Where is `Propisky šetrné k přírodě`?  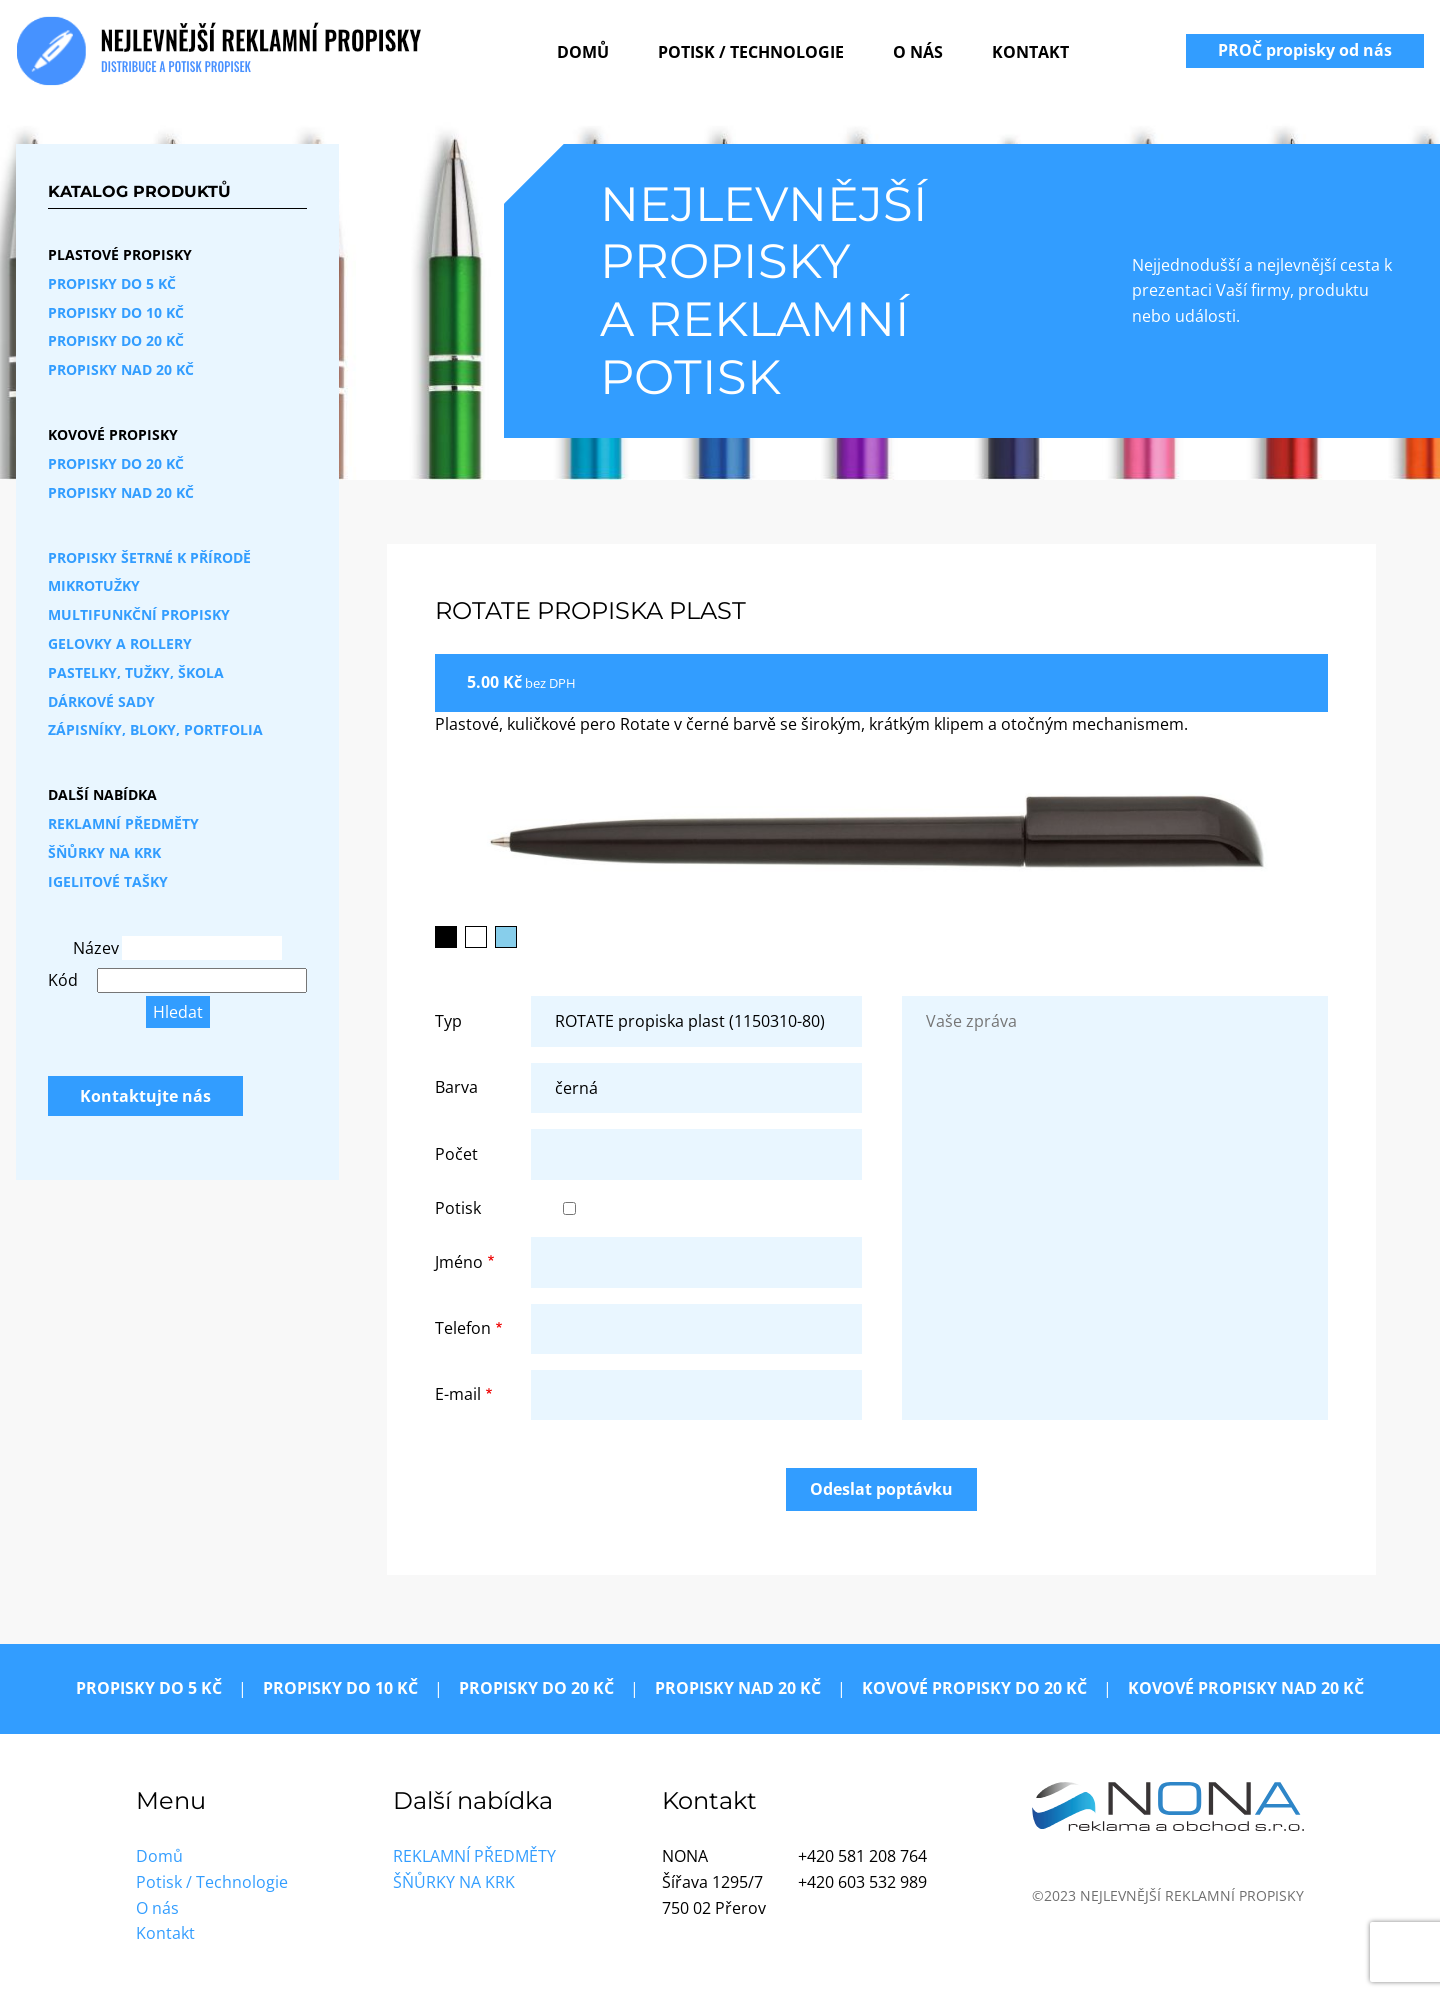
Propisky šetrné k přírodě is located at coordinates (149, 557).